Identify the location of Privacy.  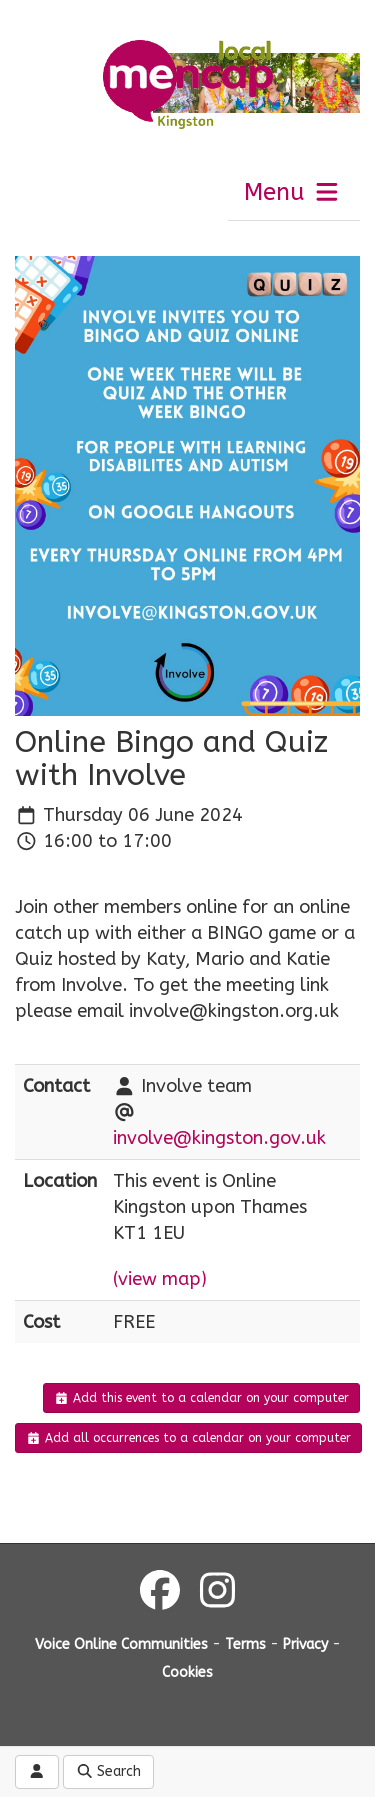
(305, 1644).